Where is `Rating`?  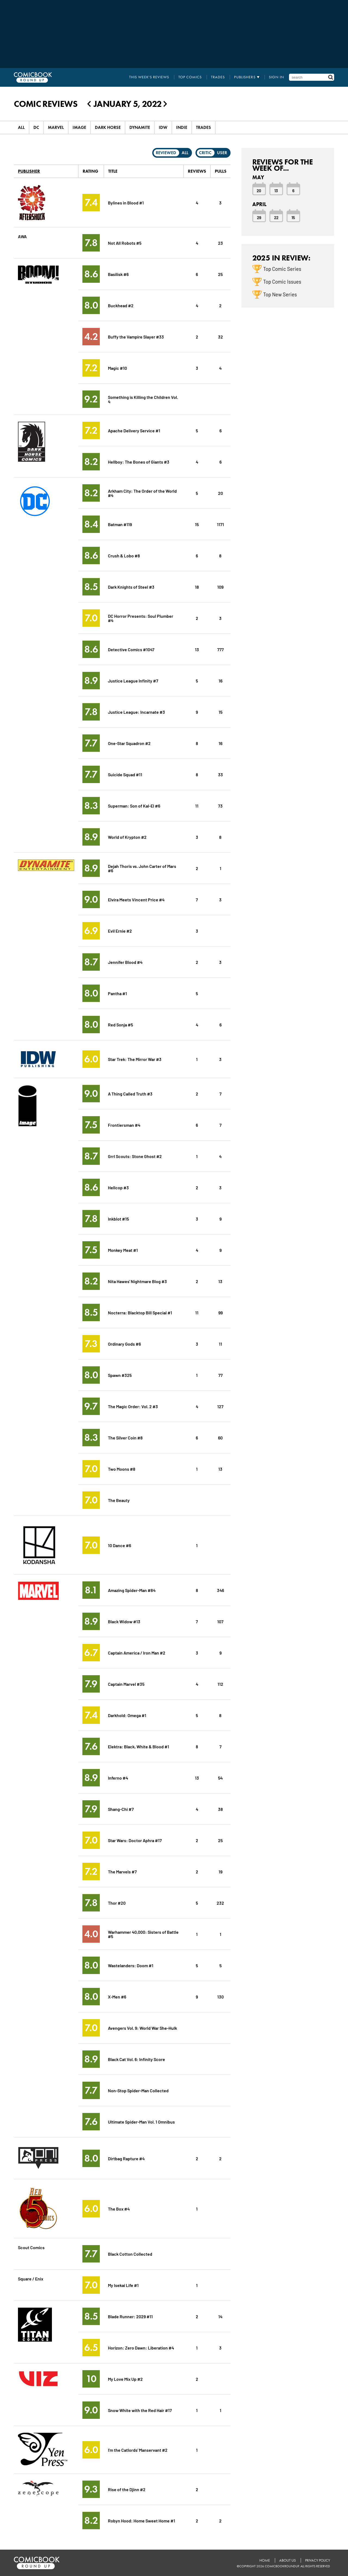 Rating is located at coordinates (90, 171).